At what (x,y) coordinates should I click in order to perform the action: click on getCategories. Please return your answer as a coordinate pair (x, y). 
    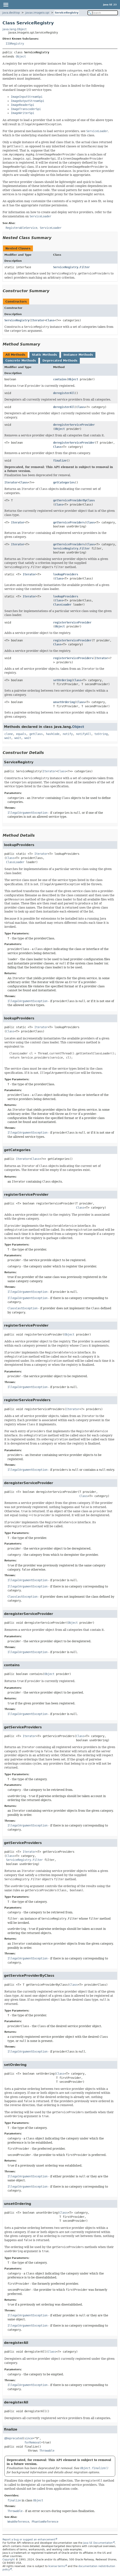
    Looking at the image, I should click on (64, 482).